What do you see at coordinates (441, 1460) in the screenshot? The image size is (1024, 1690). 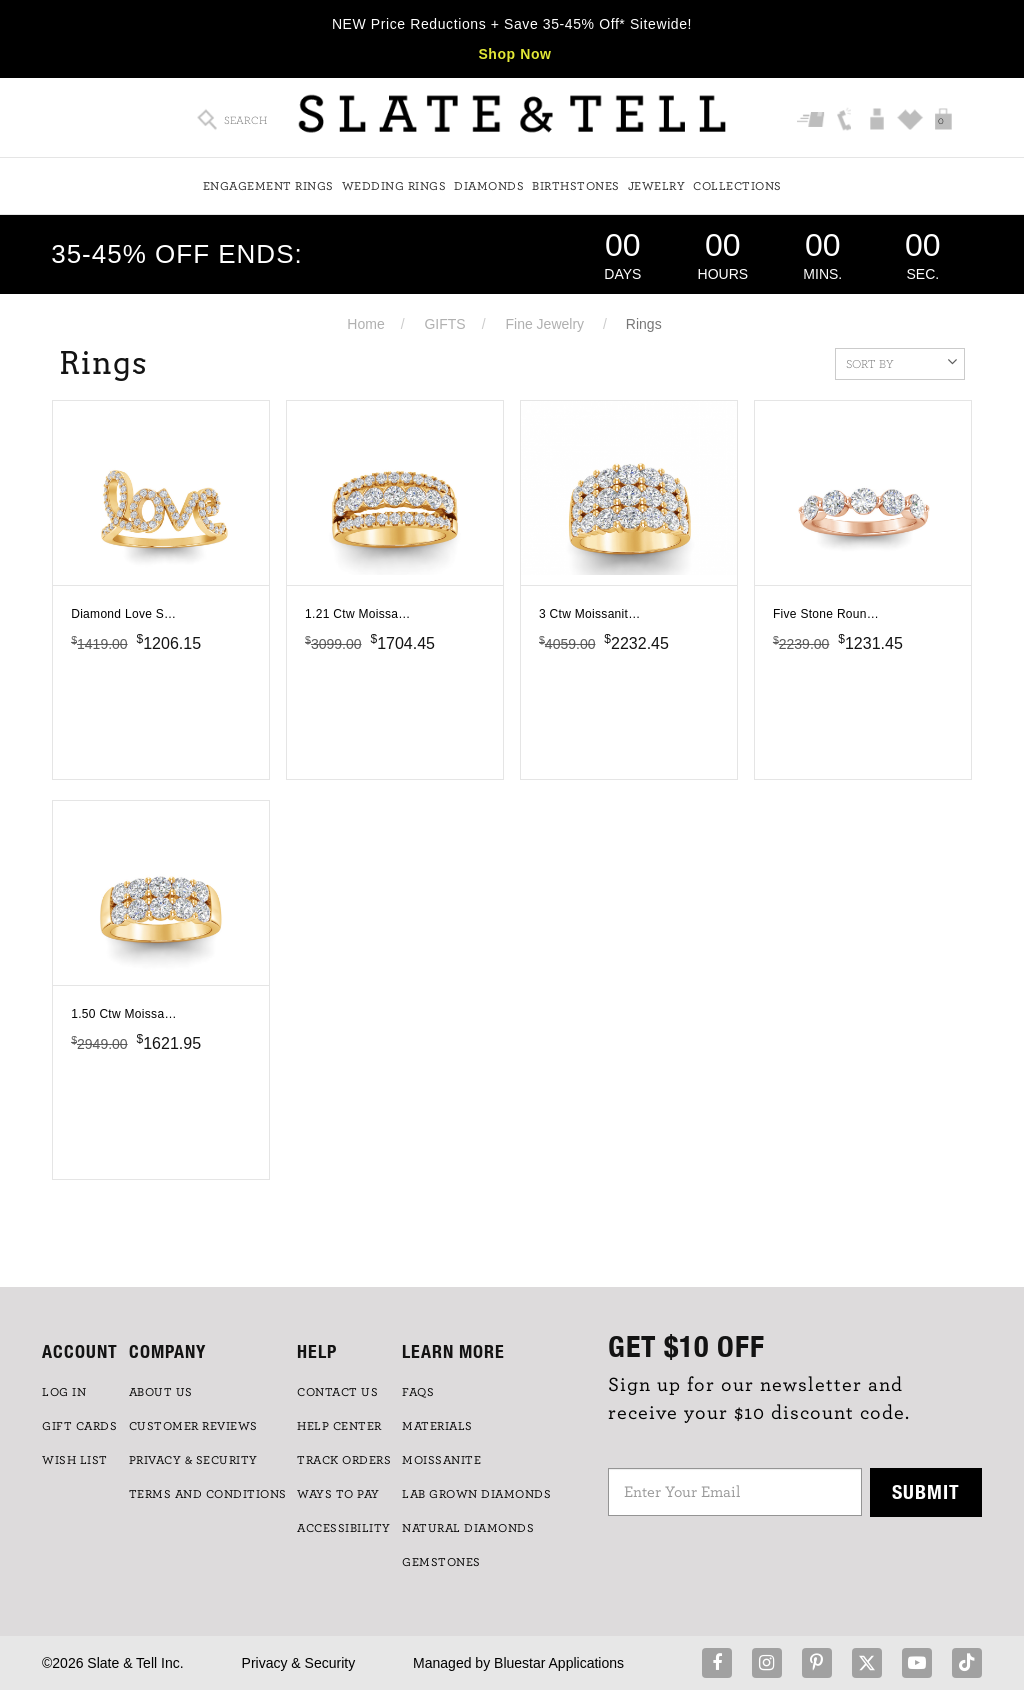 I see `Moissanite` at bounding box center [441, 1460].